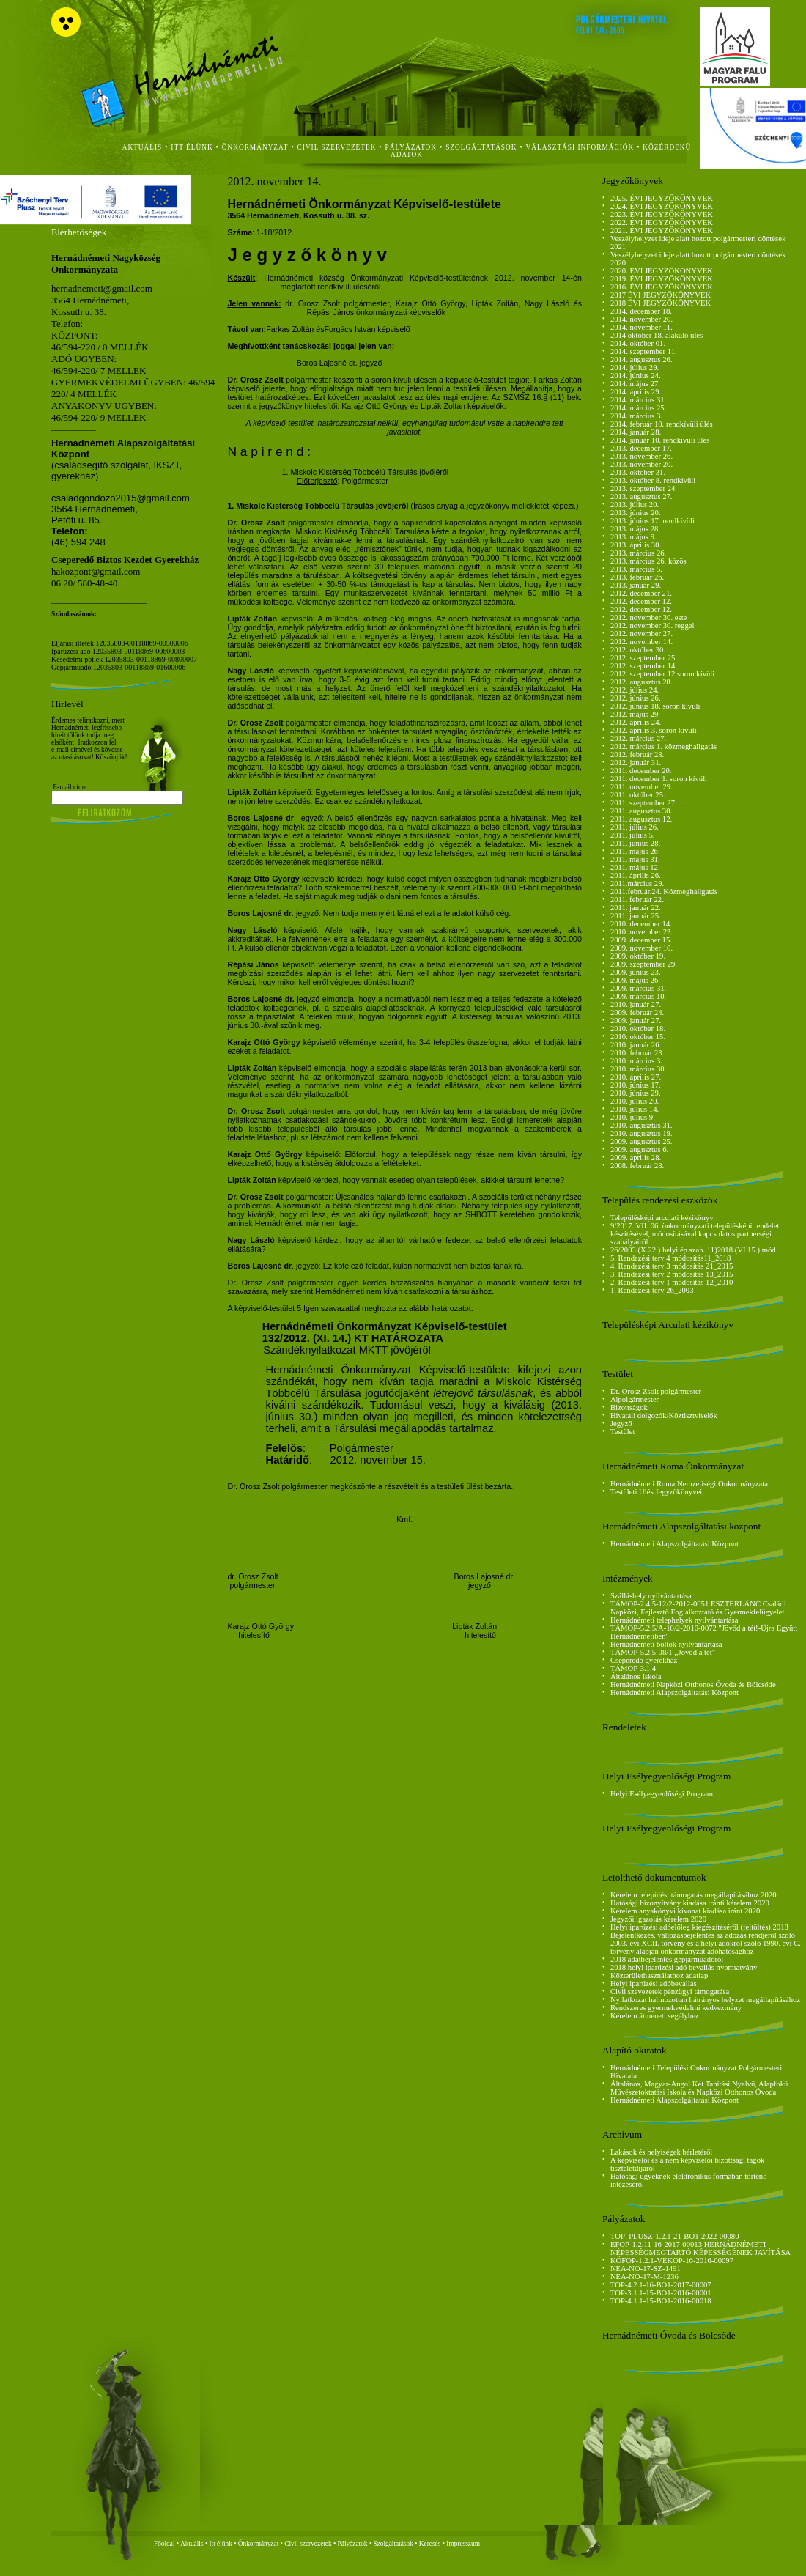 Image resolution: width=806 pixels, height=2576 pixels. What do you see at coordinates (641, 496) in the screenshot?
I see `2013. augusztus 27.` at bounding box center [641, 496].